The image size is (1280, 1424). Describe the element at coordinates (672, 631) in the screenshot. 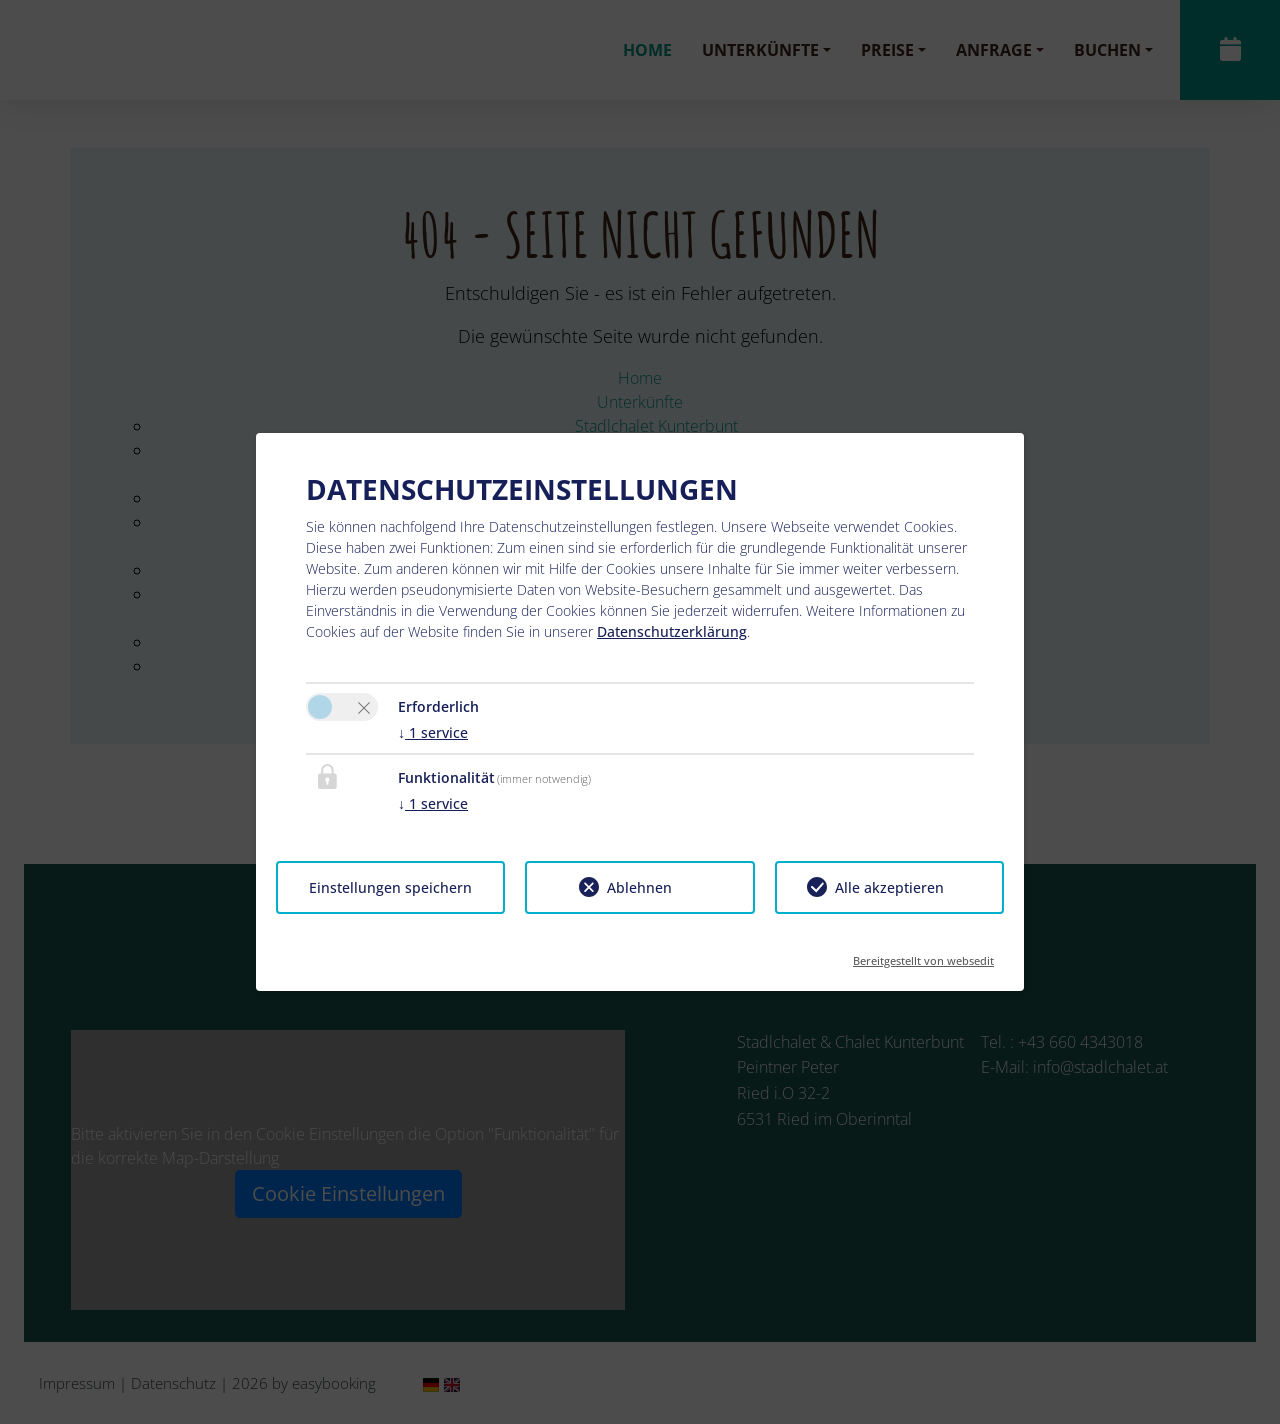

I see `Datenschutzerklärung` at that location.